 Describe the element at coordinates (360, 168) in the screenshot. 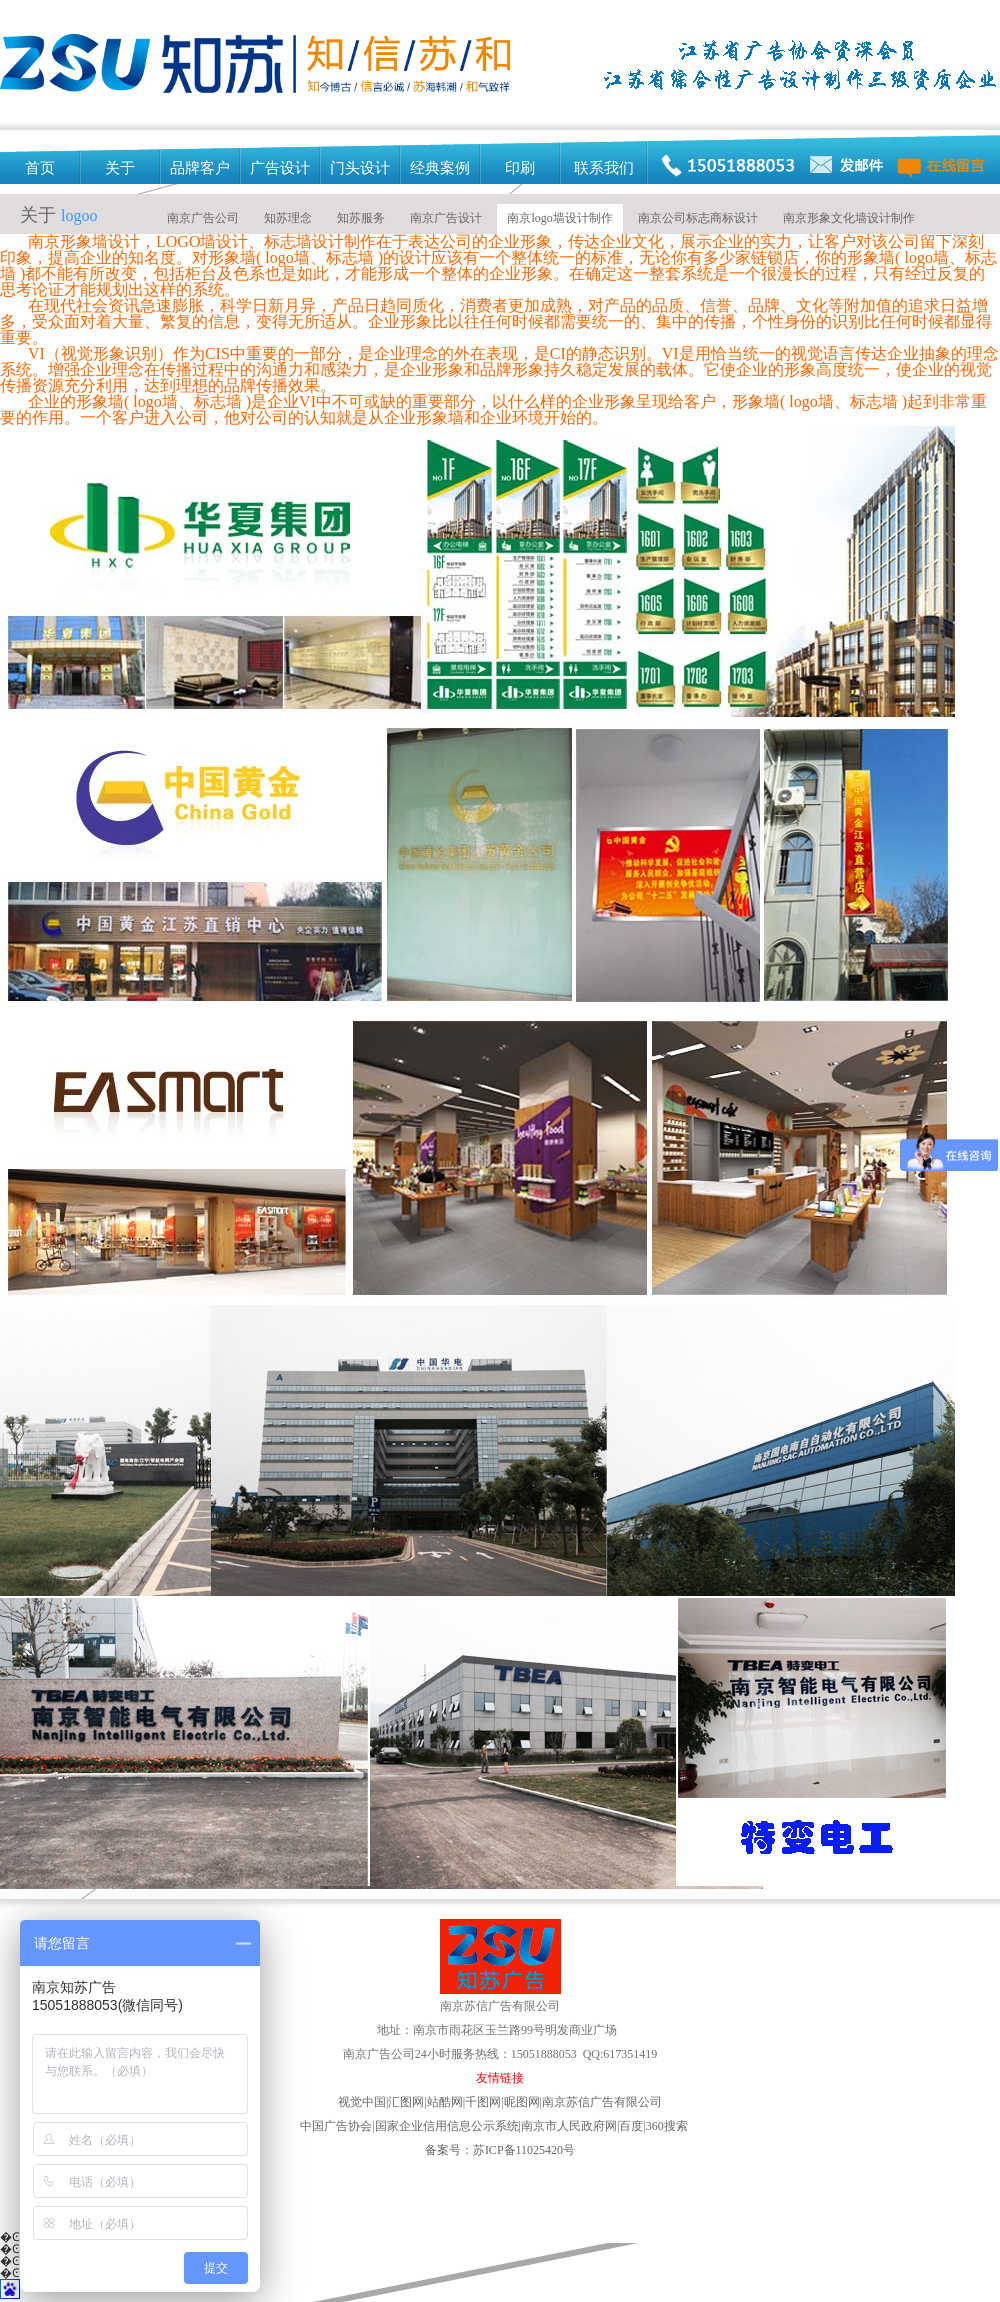

I see `门头设计` at that location.